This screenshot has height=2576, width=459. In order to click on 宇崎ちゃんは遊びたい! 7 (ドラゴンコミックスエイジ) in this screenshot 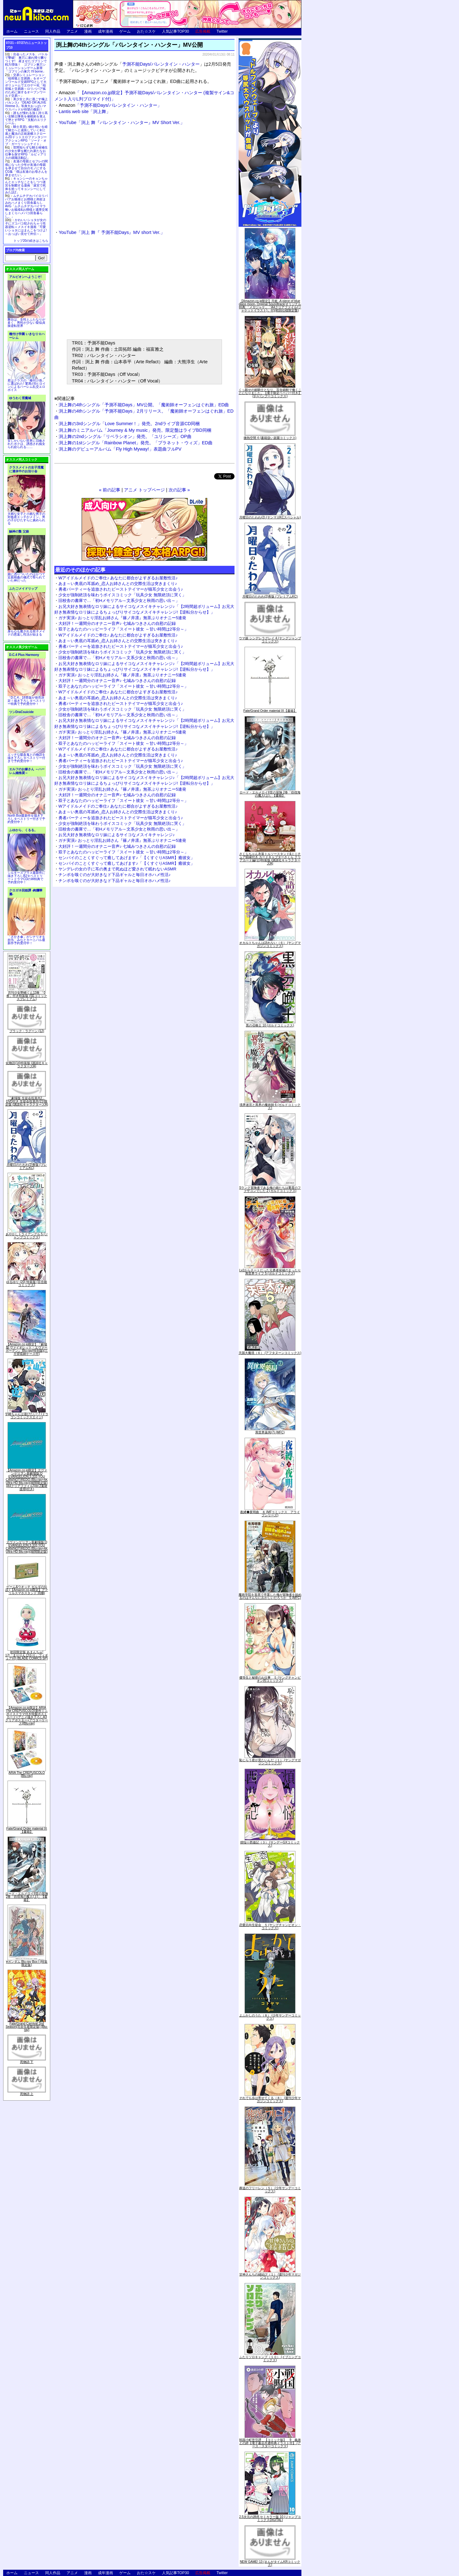, I will do `click(26, 1415)`.